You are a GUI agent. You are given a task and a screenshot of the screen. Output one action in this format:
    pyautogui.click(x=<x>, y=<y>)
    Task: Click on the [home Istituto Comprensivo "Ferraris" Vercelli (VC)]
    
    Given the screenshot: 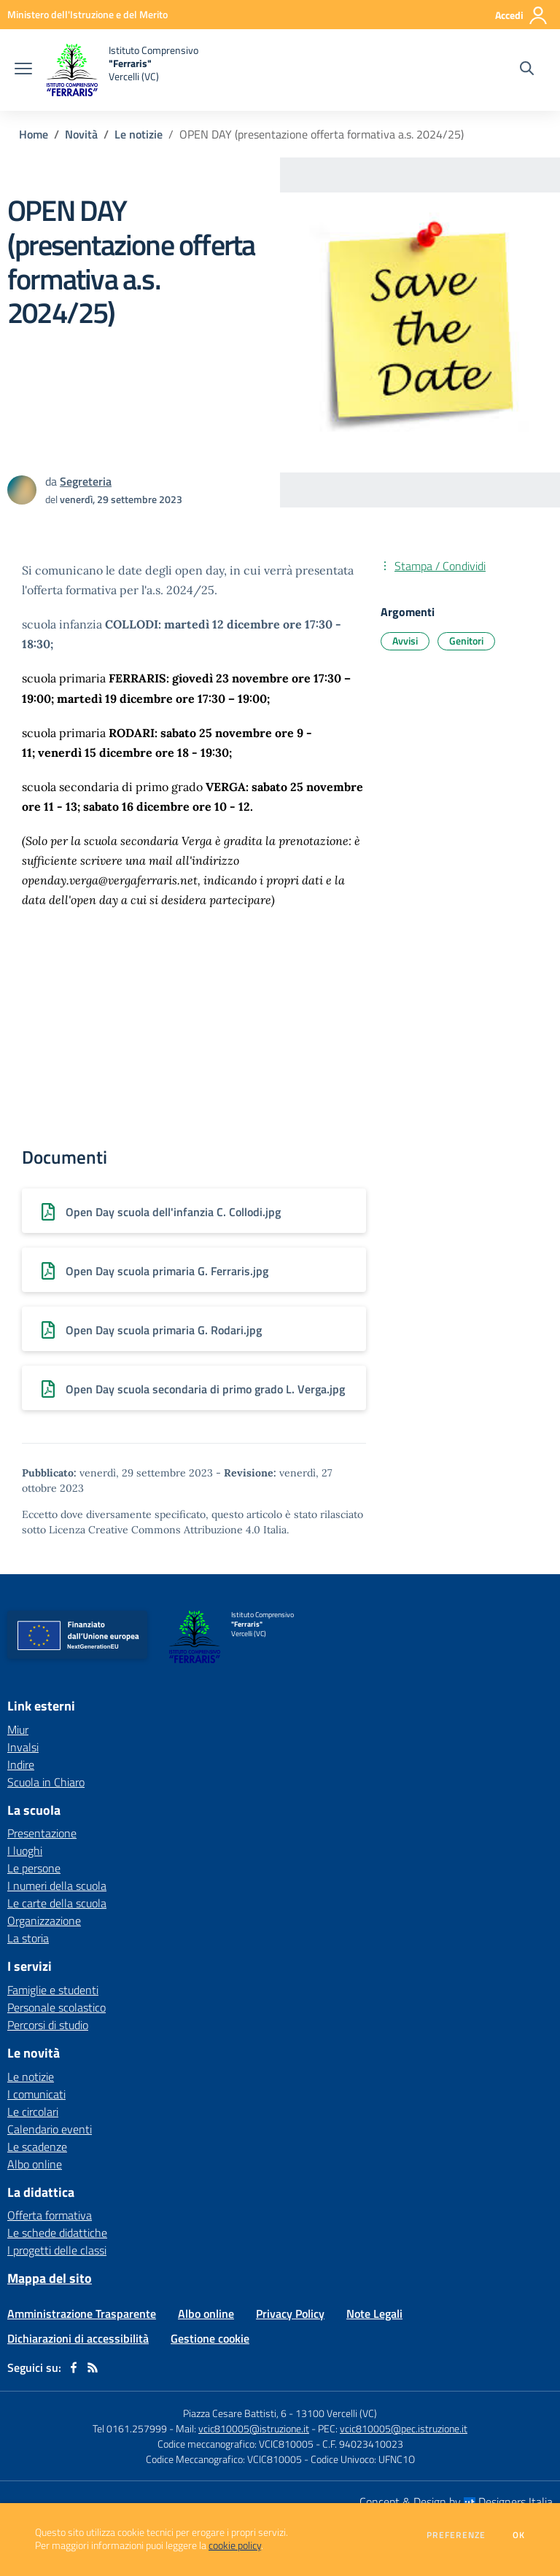 What is the action you would take?
    pyautogui.click(x=122, y=70)
    